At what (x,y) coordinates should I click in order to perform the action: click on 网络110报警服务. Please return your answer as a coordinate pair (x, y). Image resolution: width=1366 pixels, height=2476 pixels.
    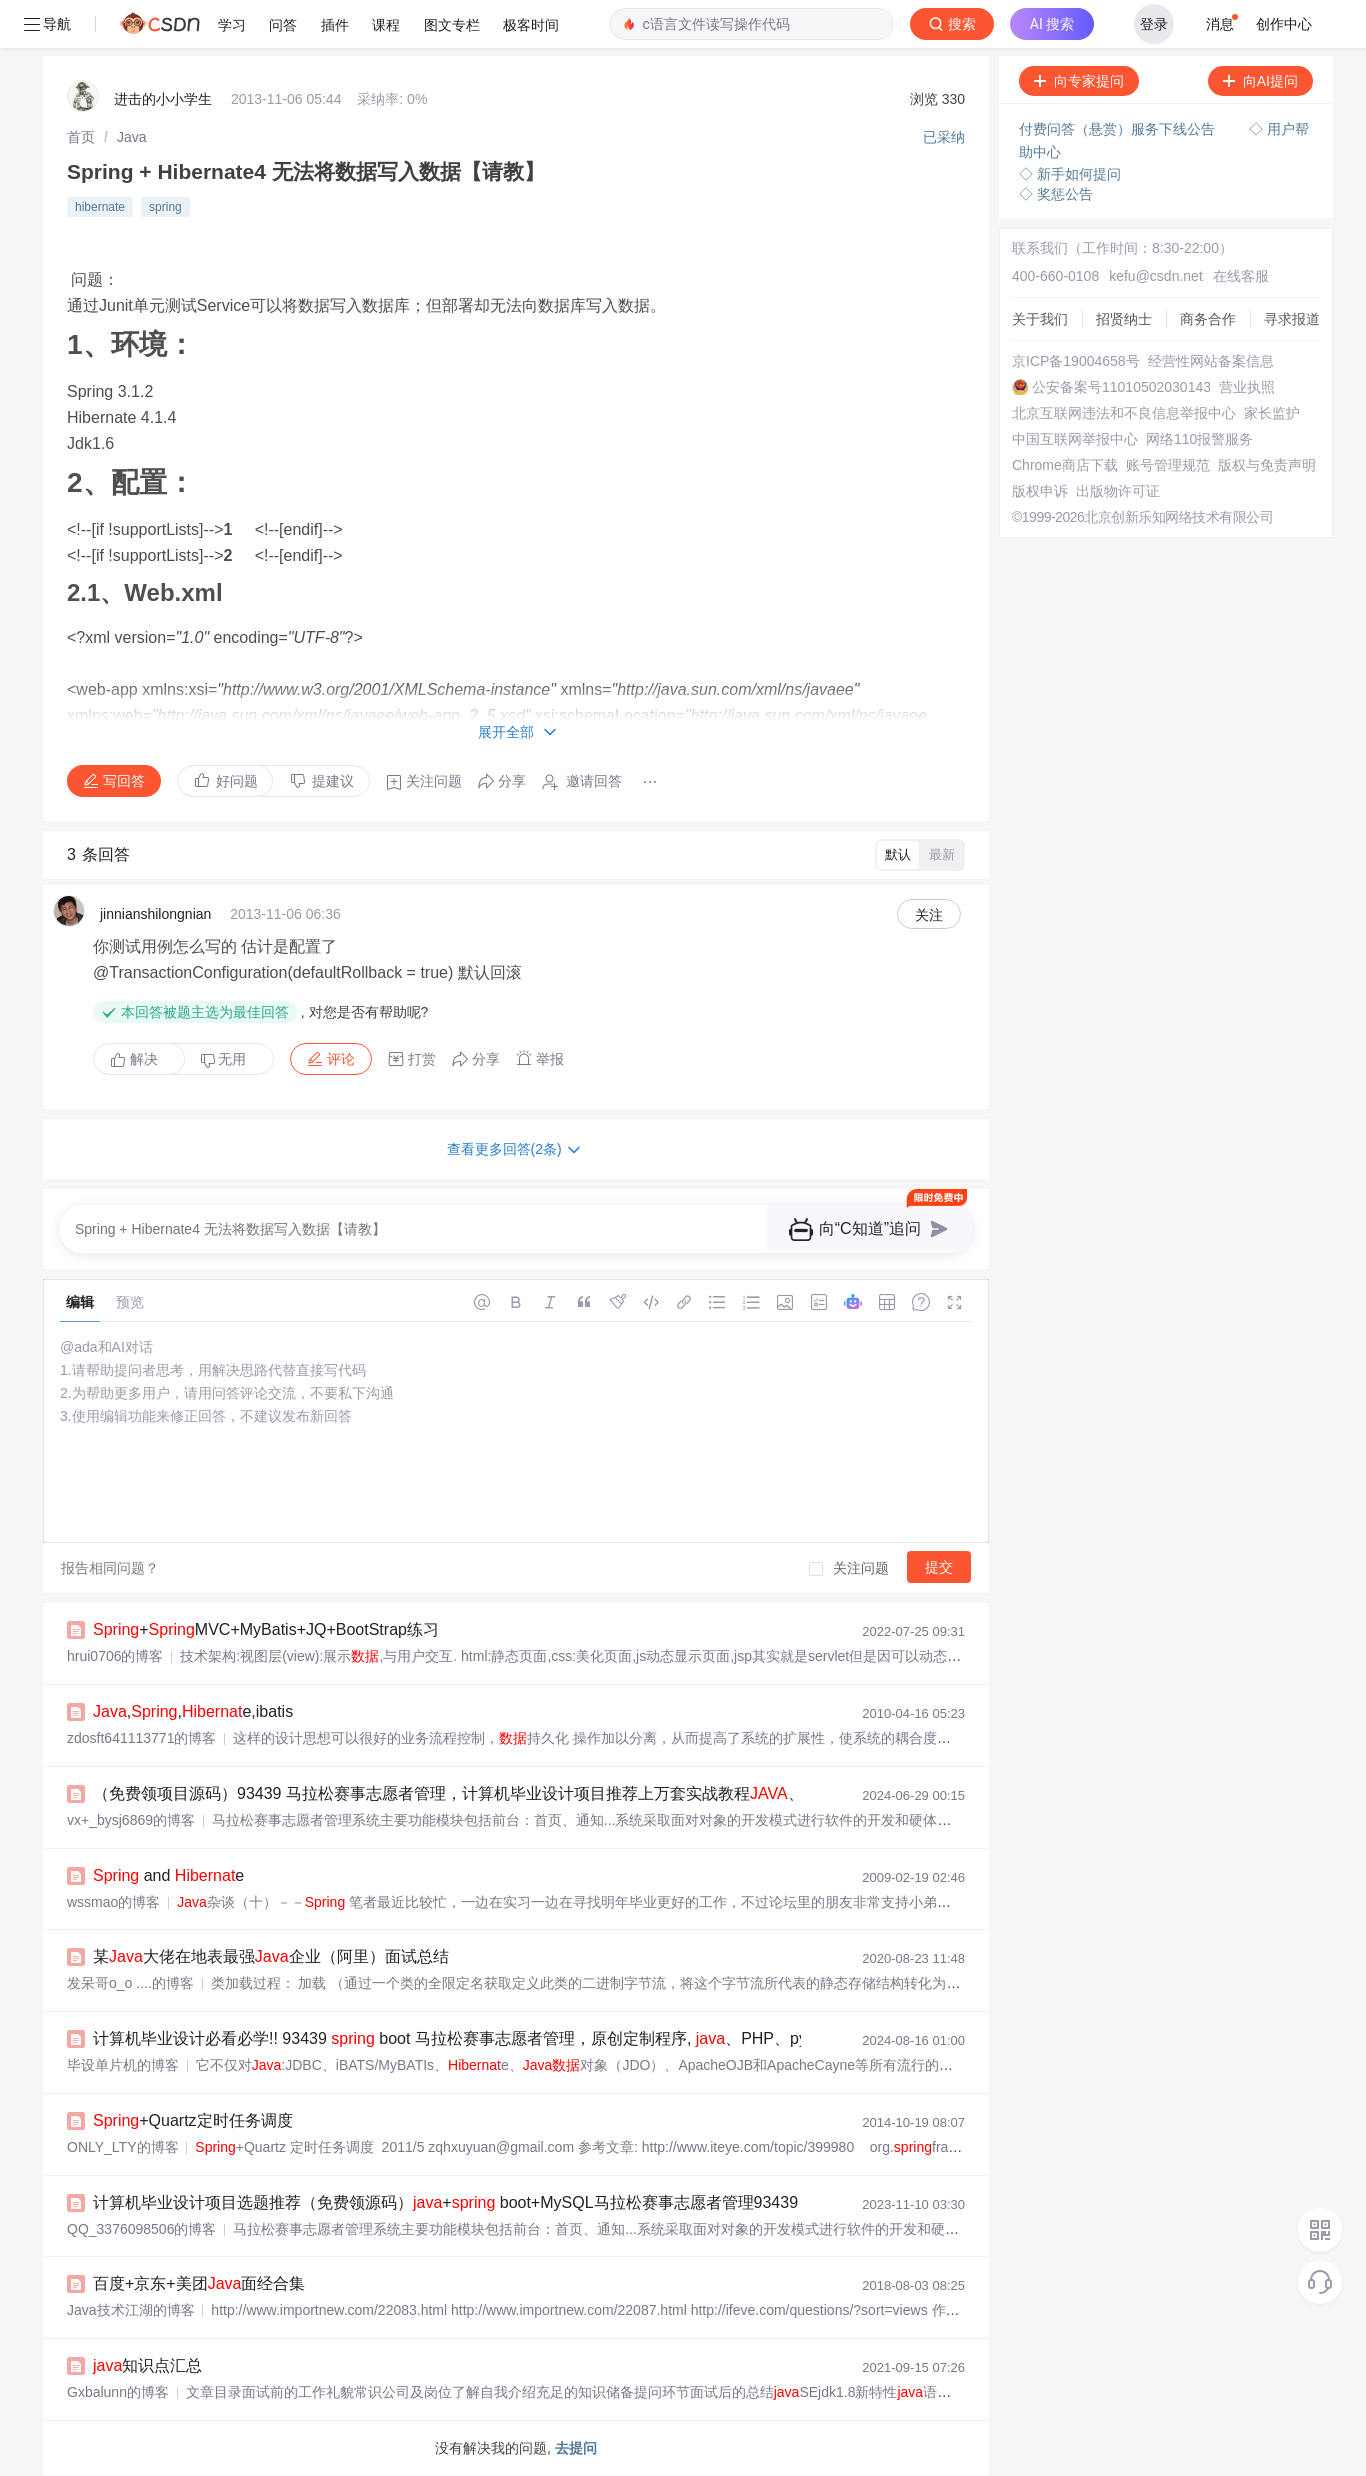
    Looking at the image, I should click on (1199, 439).